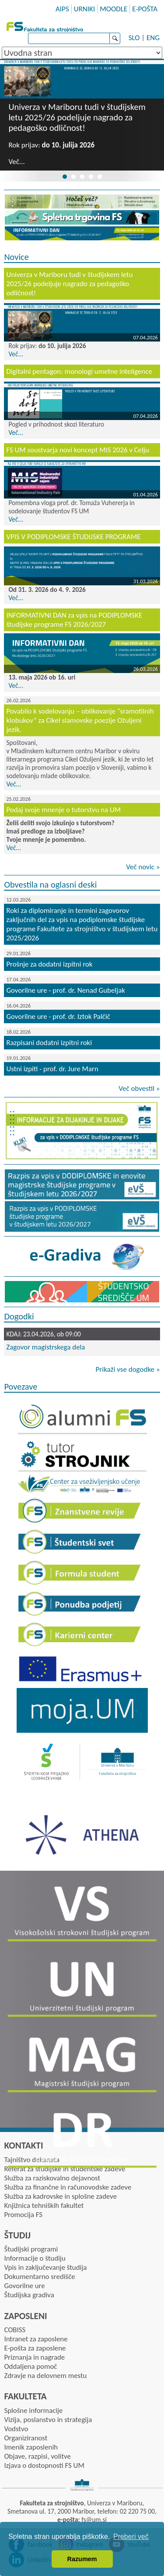  What do you see at coordinates (49, 1042) in the screenshot?
I see `Razpisani dodatni izpitni roki` at bounding box center [49, 1042].